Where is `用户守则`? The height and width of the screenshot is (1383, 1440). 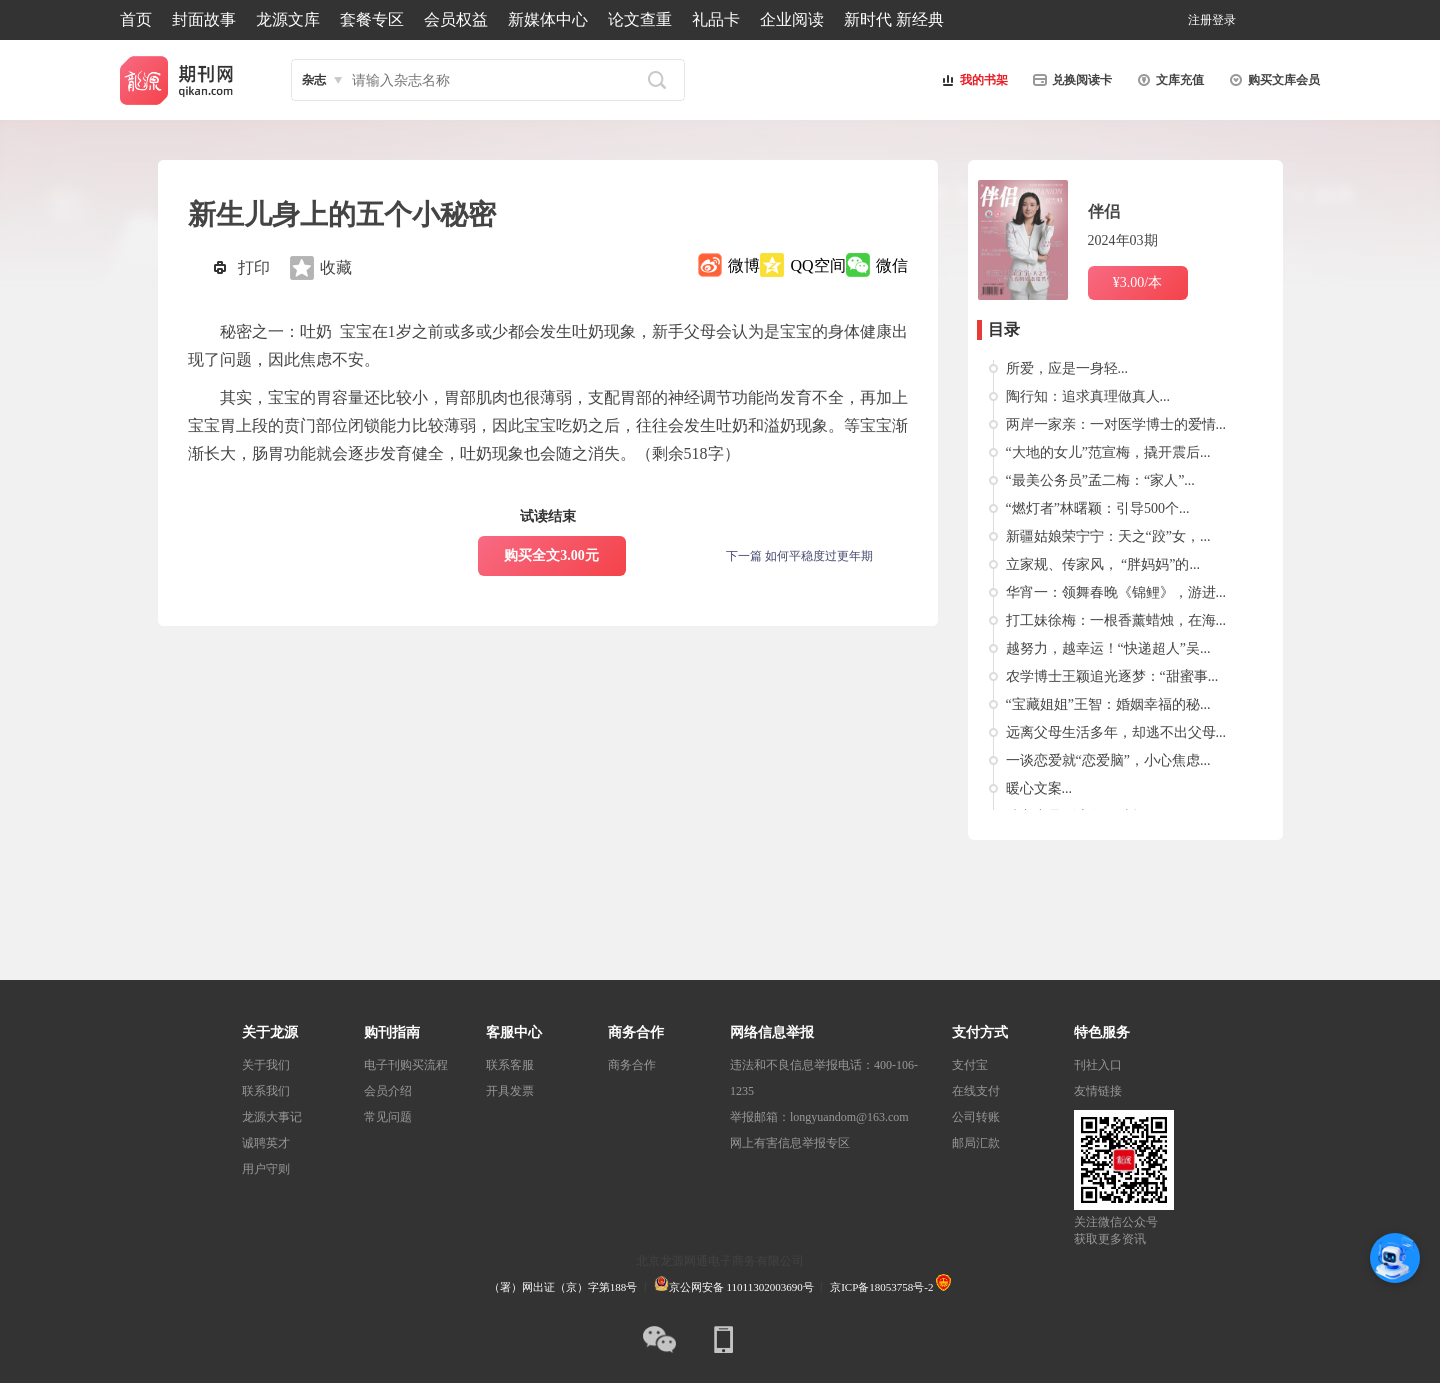
用户守则 is located at coordinates (266, 1169).